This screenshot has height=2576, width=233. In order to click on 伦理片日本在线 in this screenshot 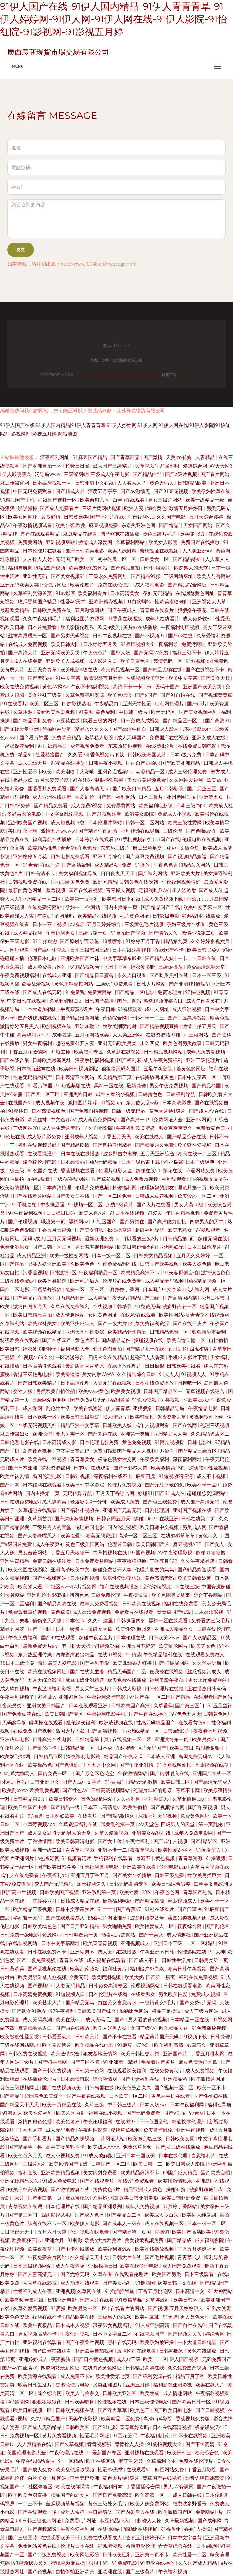, I will do `click(78, 2546)`.